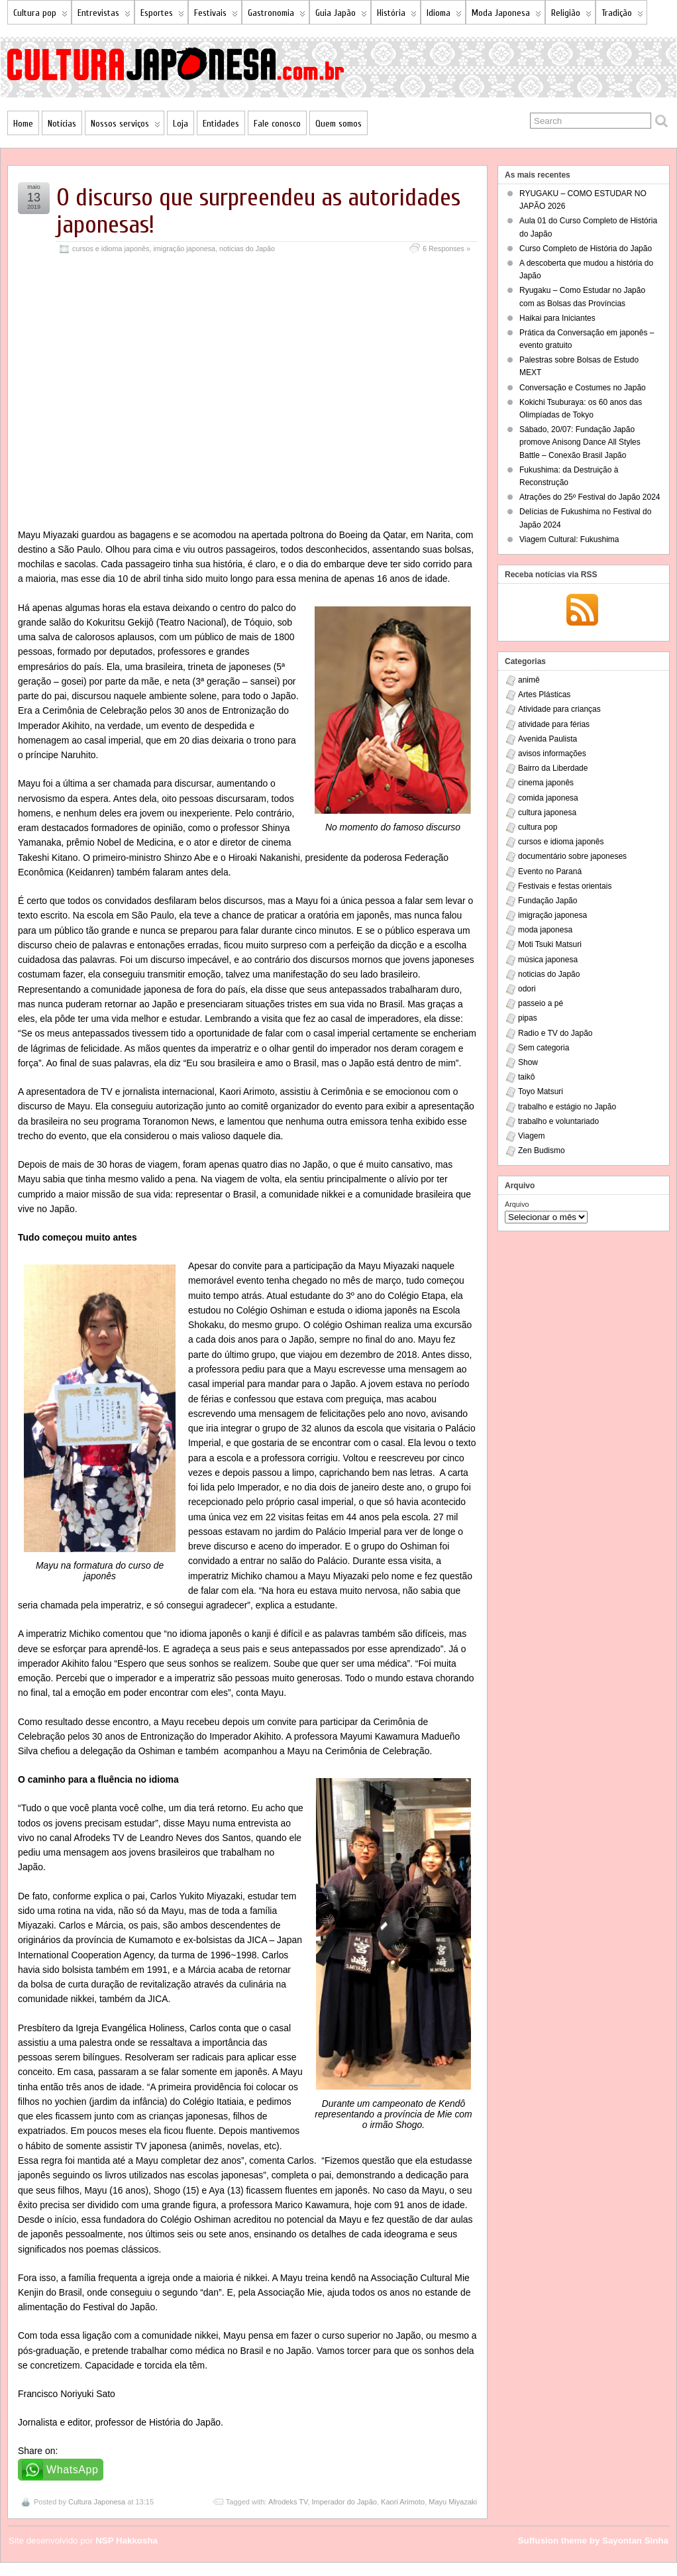  Describe the element at coordinates (546, 782) in the screenshot. I see `cinema japonês` at that location.